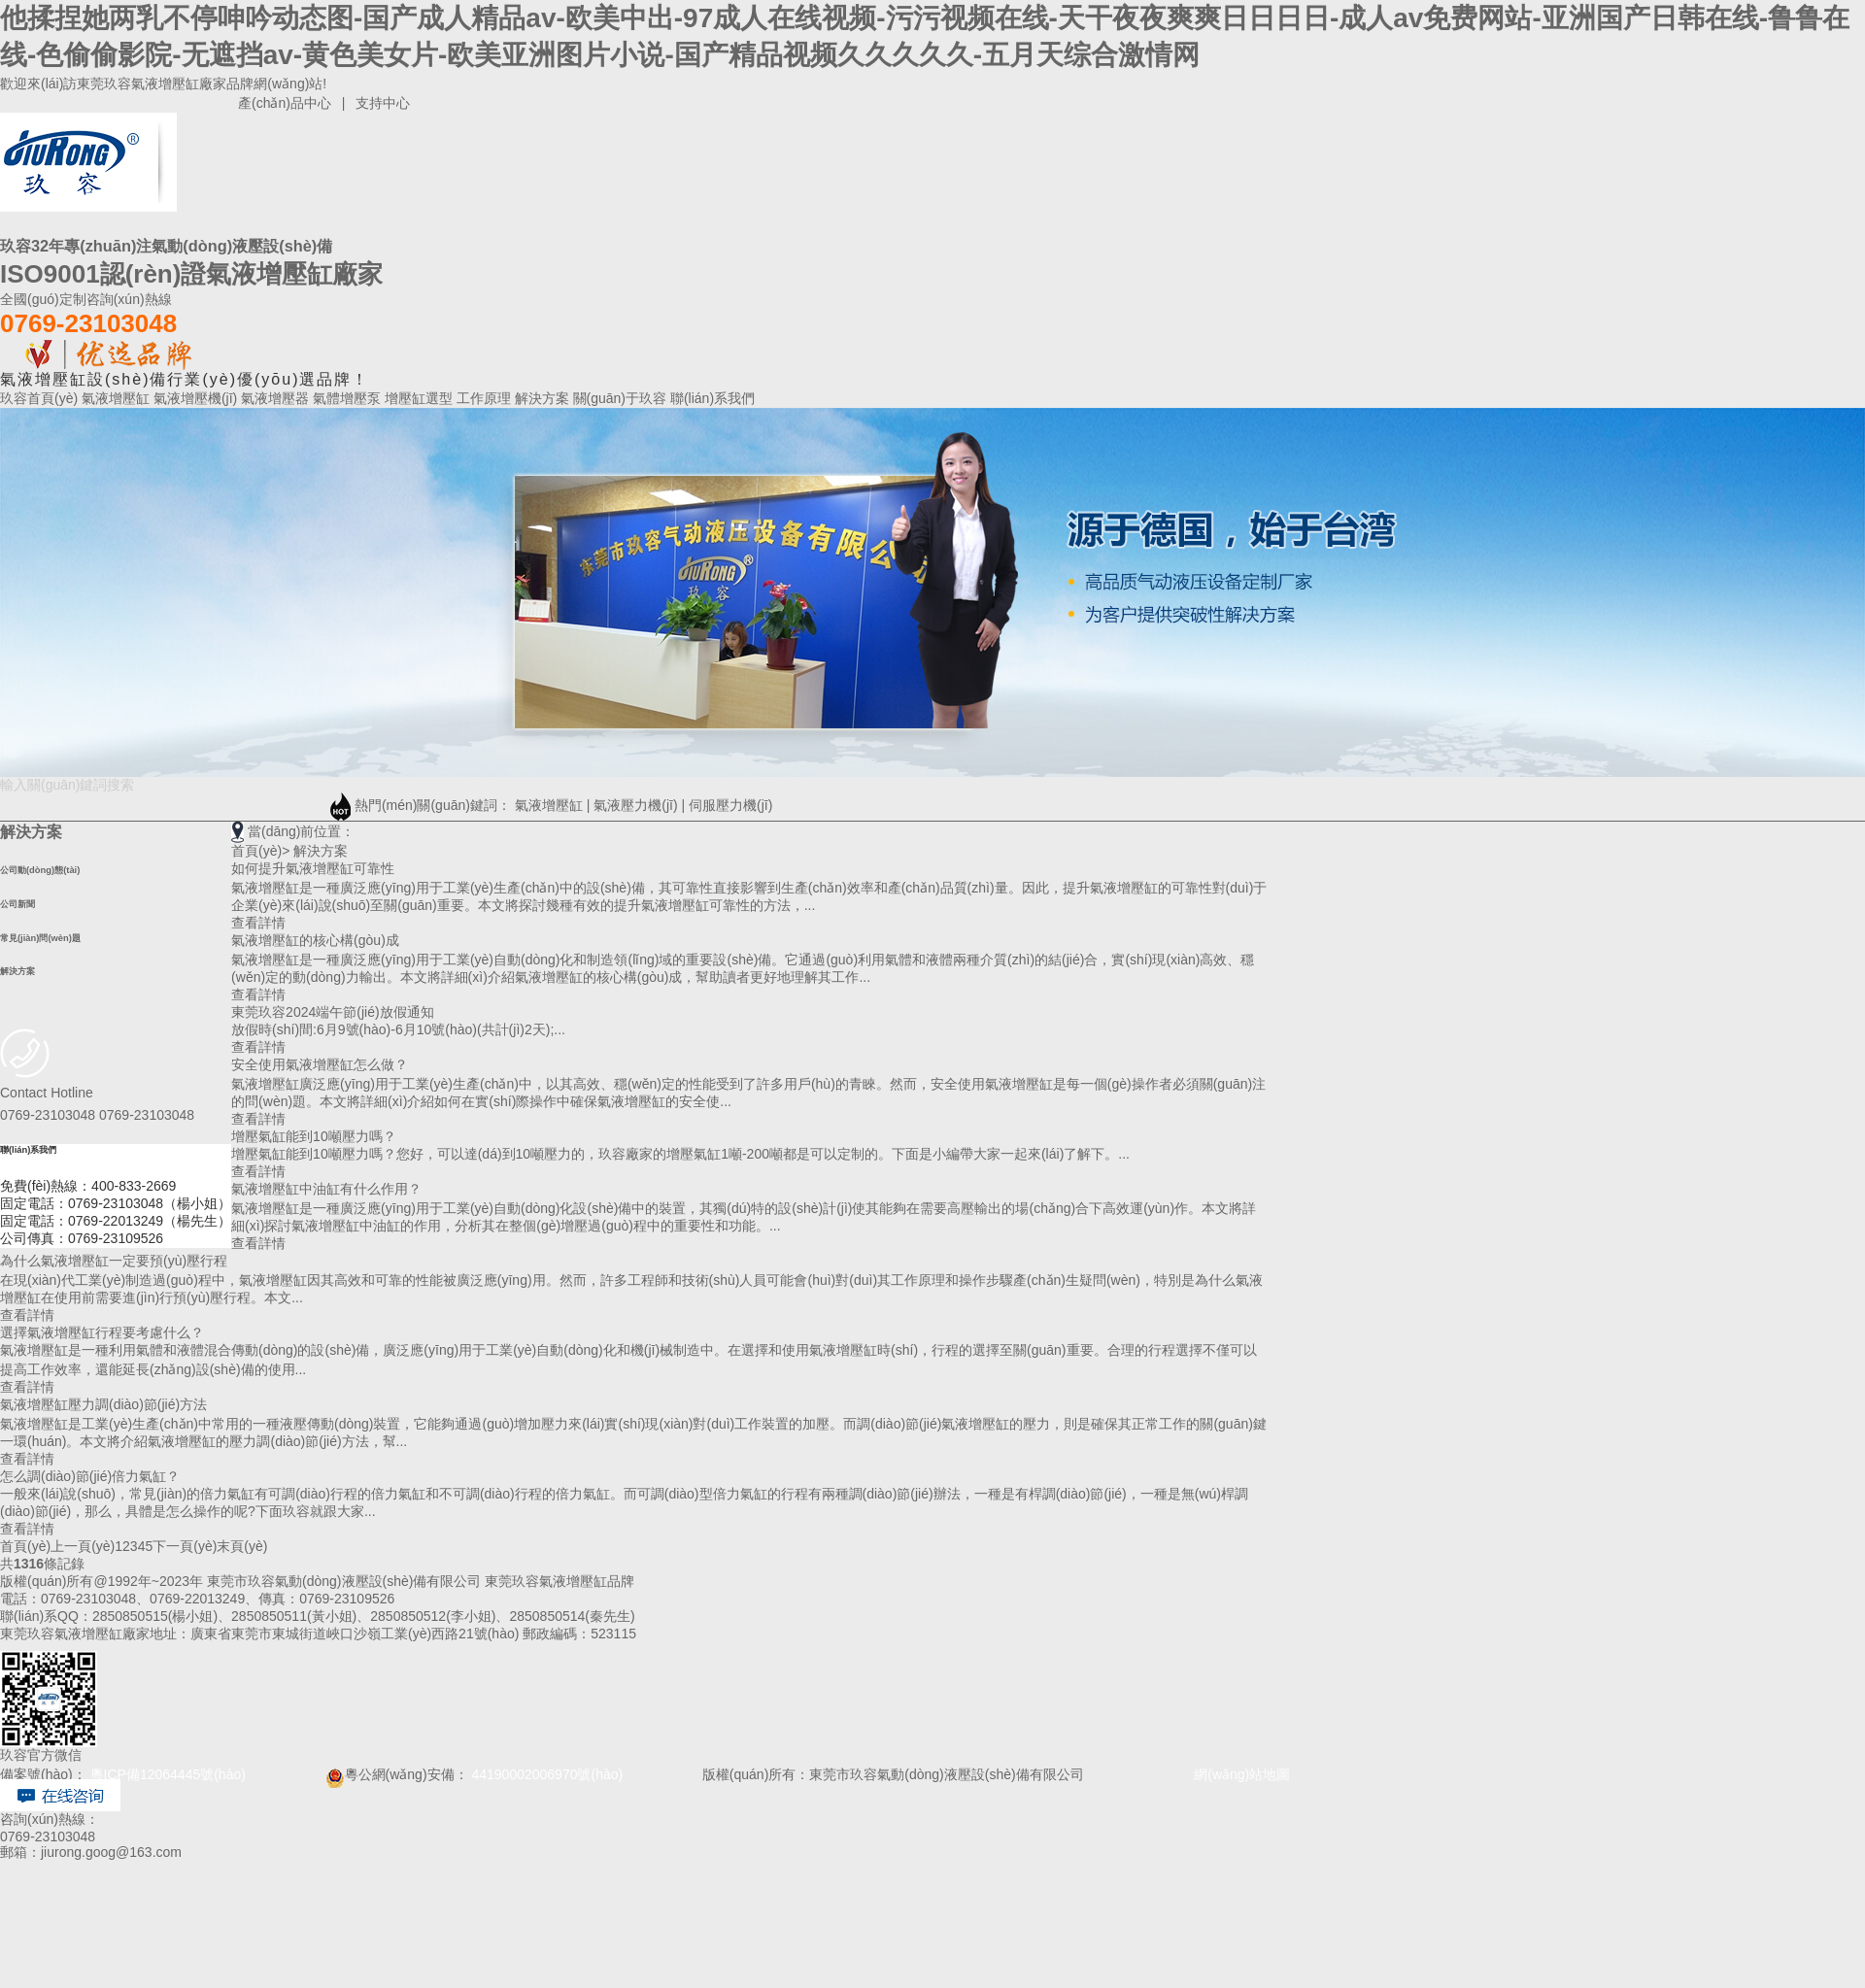 Image resolution: width=1865 pixels, height=1988 pixels. What do you see at coordinates (197, 398) in the screenshot?
I see `氣液增壓機(jī)` at bounding box center [197, 398].